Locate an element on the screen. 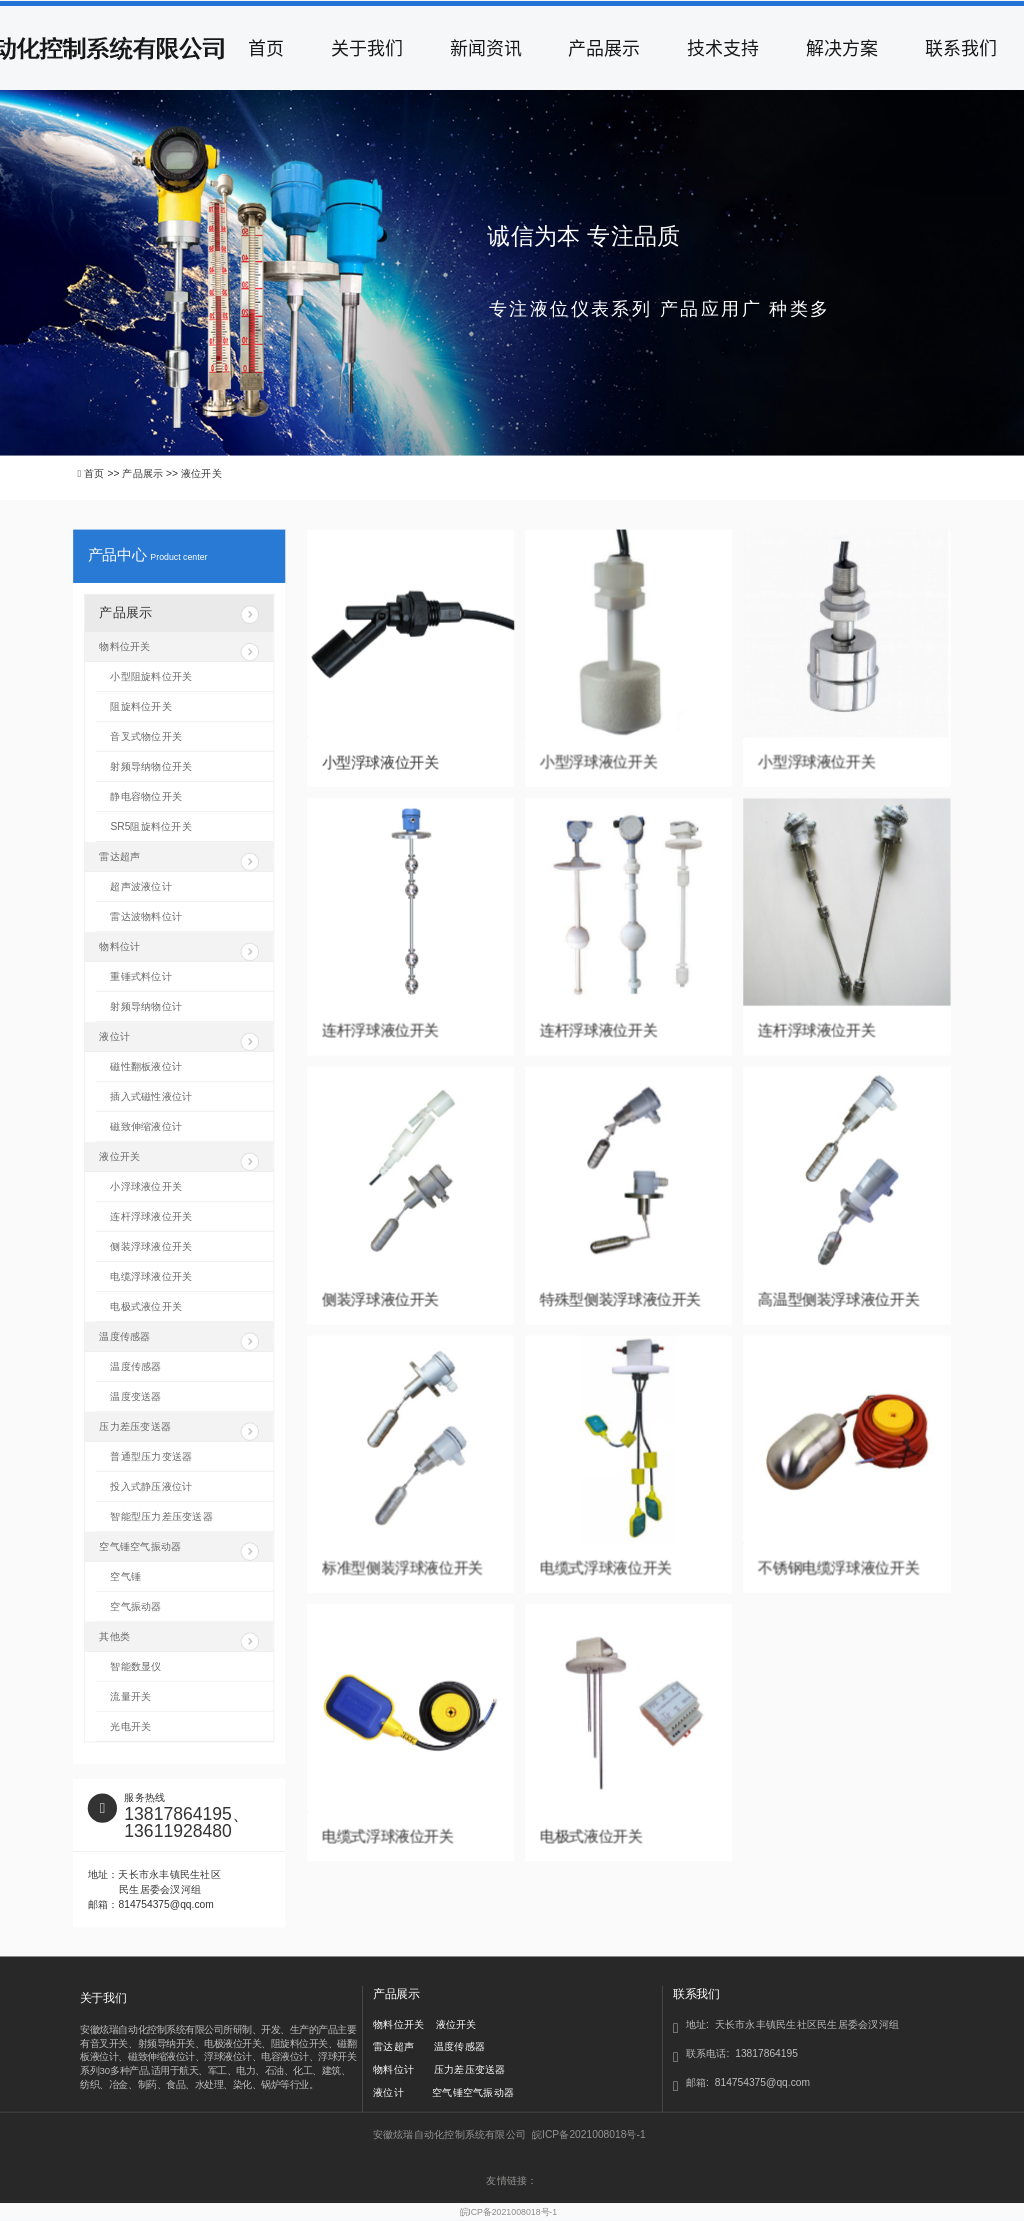 The width and height of the screenshot is (1024, 2221). 电极式液位开关 is located at coordinates (591, 1837).